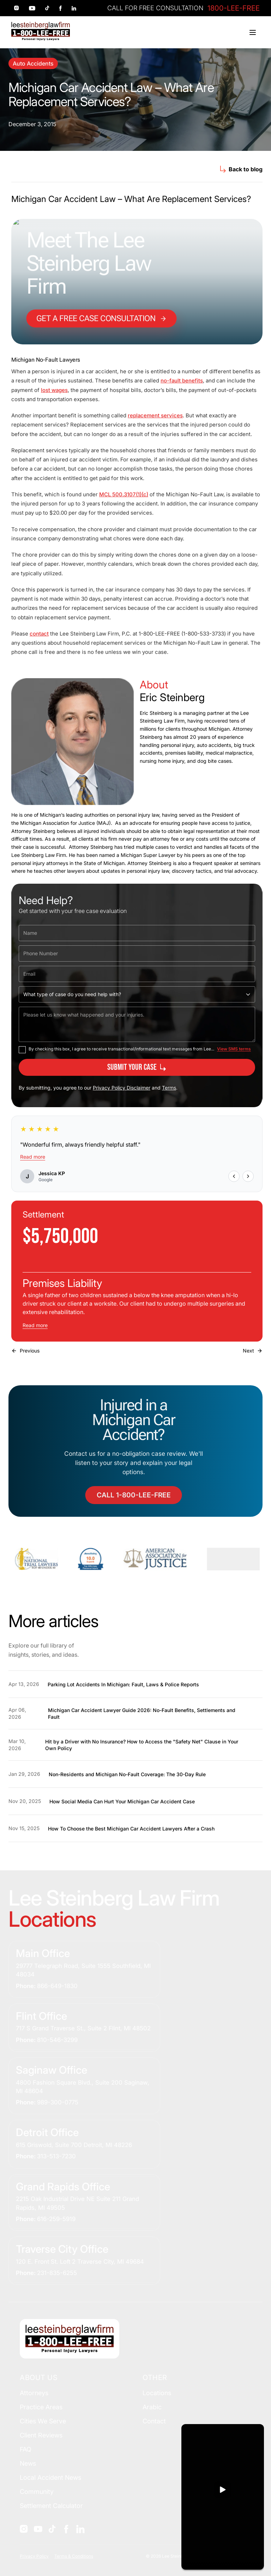  I want to click on [Social], so click(24, 2529).